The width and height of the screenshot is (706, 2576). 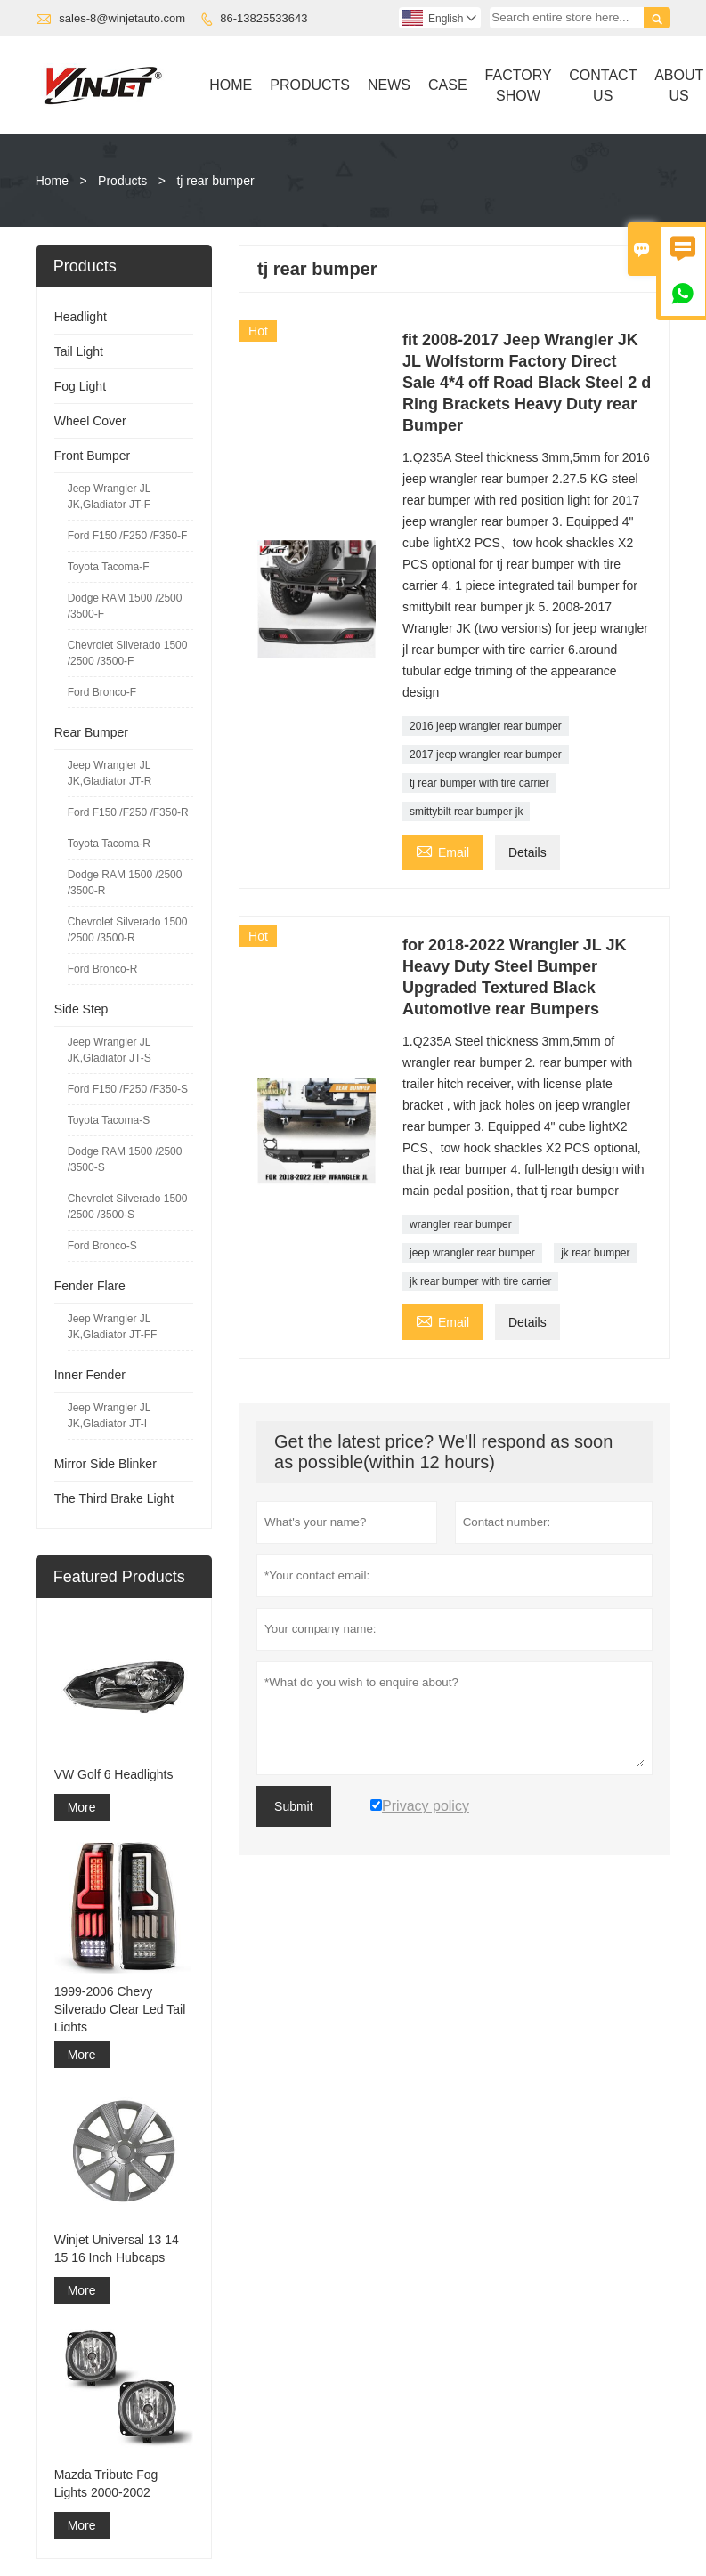 I want to click on Dodge RAM 1500 /2500 /3500-S, so click(x=125, y=1159).